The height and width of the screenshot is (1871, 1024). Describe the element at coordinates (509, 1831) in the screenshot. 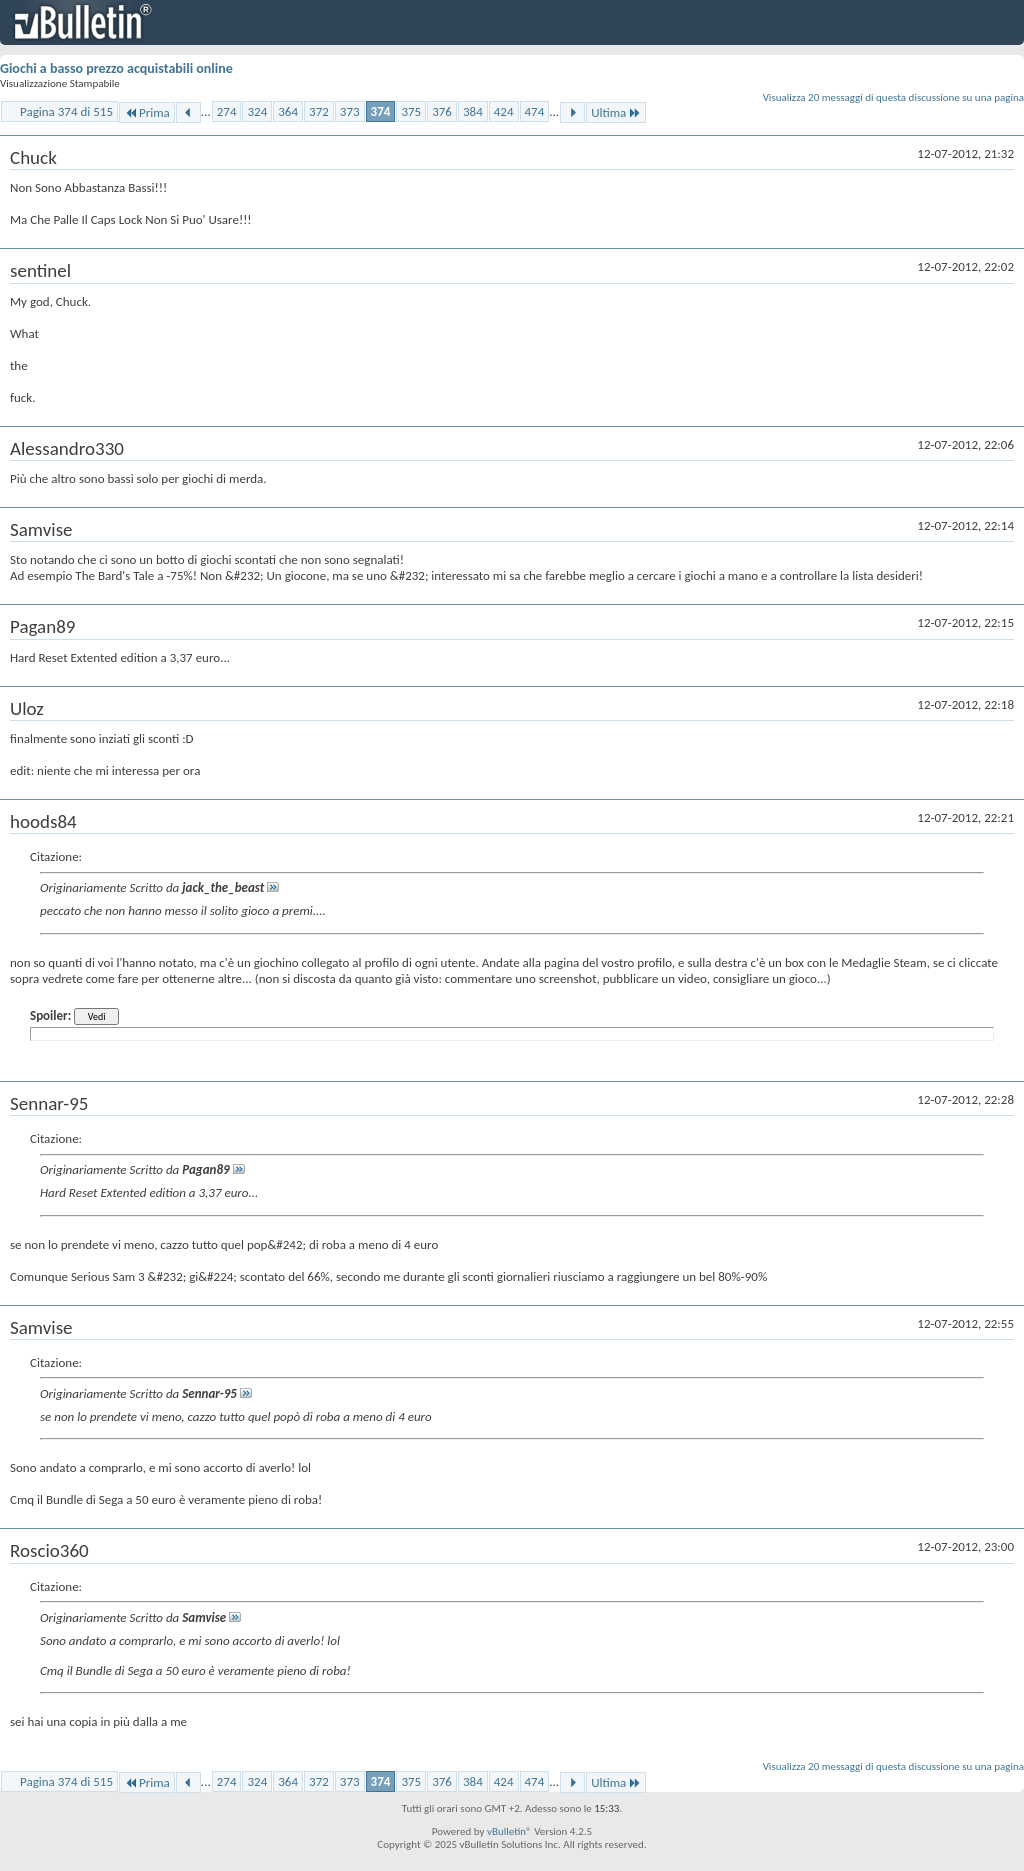

I see `vBulletin®` at that location.